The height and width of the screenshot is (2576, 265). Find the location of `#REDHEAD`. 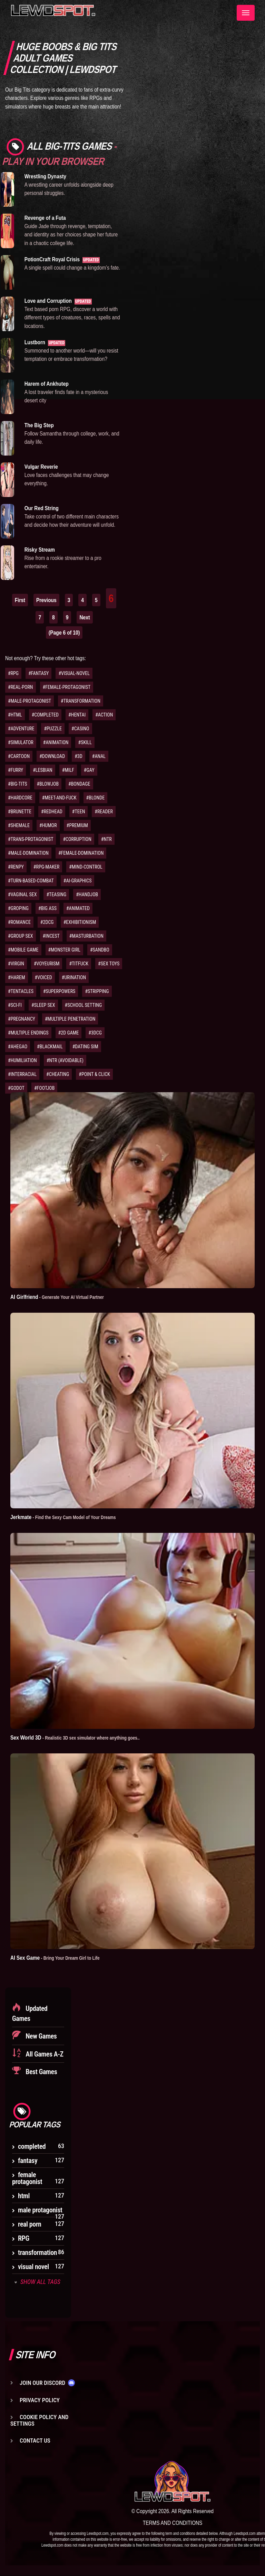

#REDHEAD is located at coordinates (51, 811).